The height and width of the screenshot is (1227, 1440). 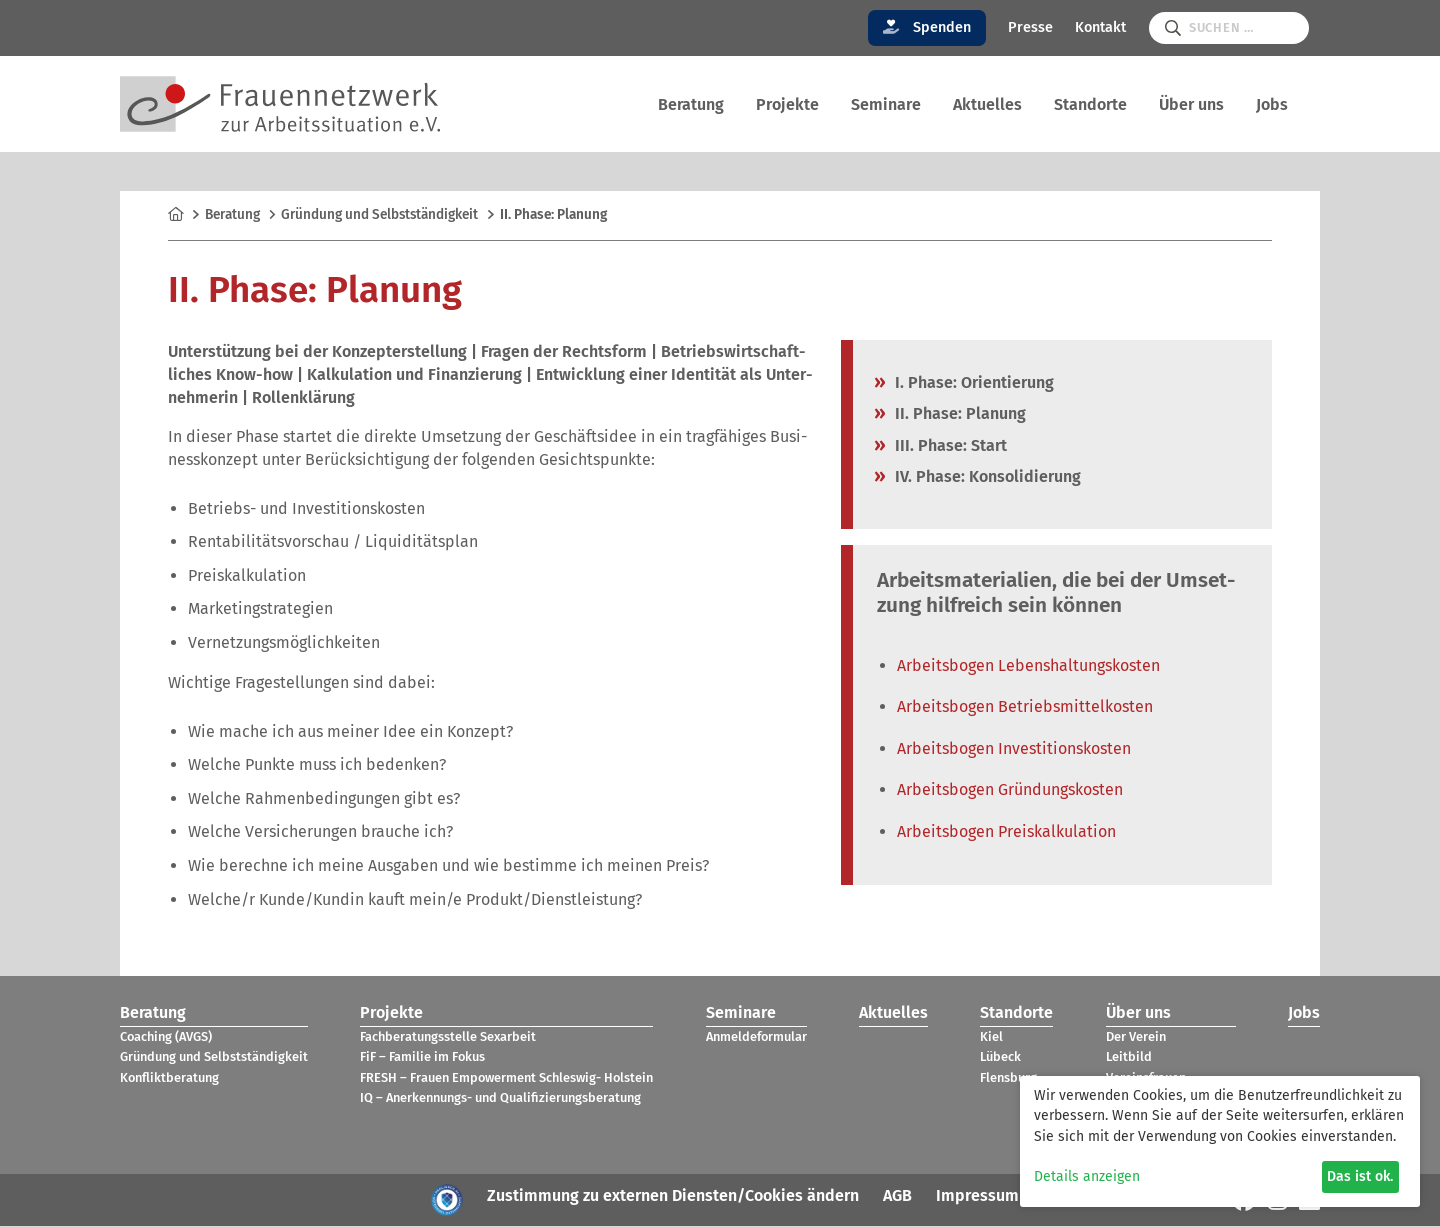 I want to click on Presse, so click(x=1030, y=27).